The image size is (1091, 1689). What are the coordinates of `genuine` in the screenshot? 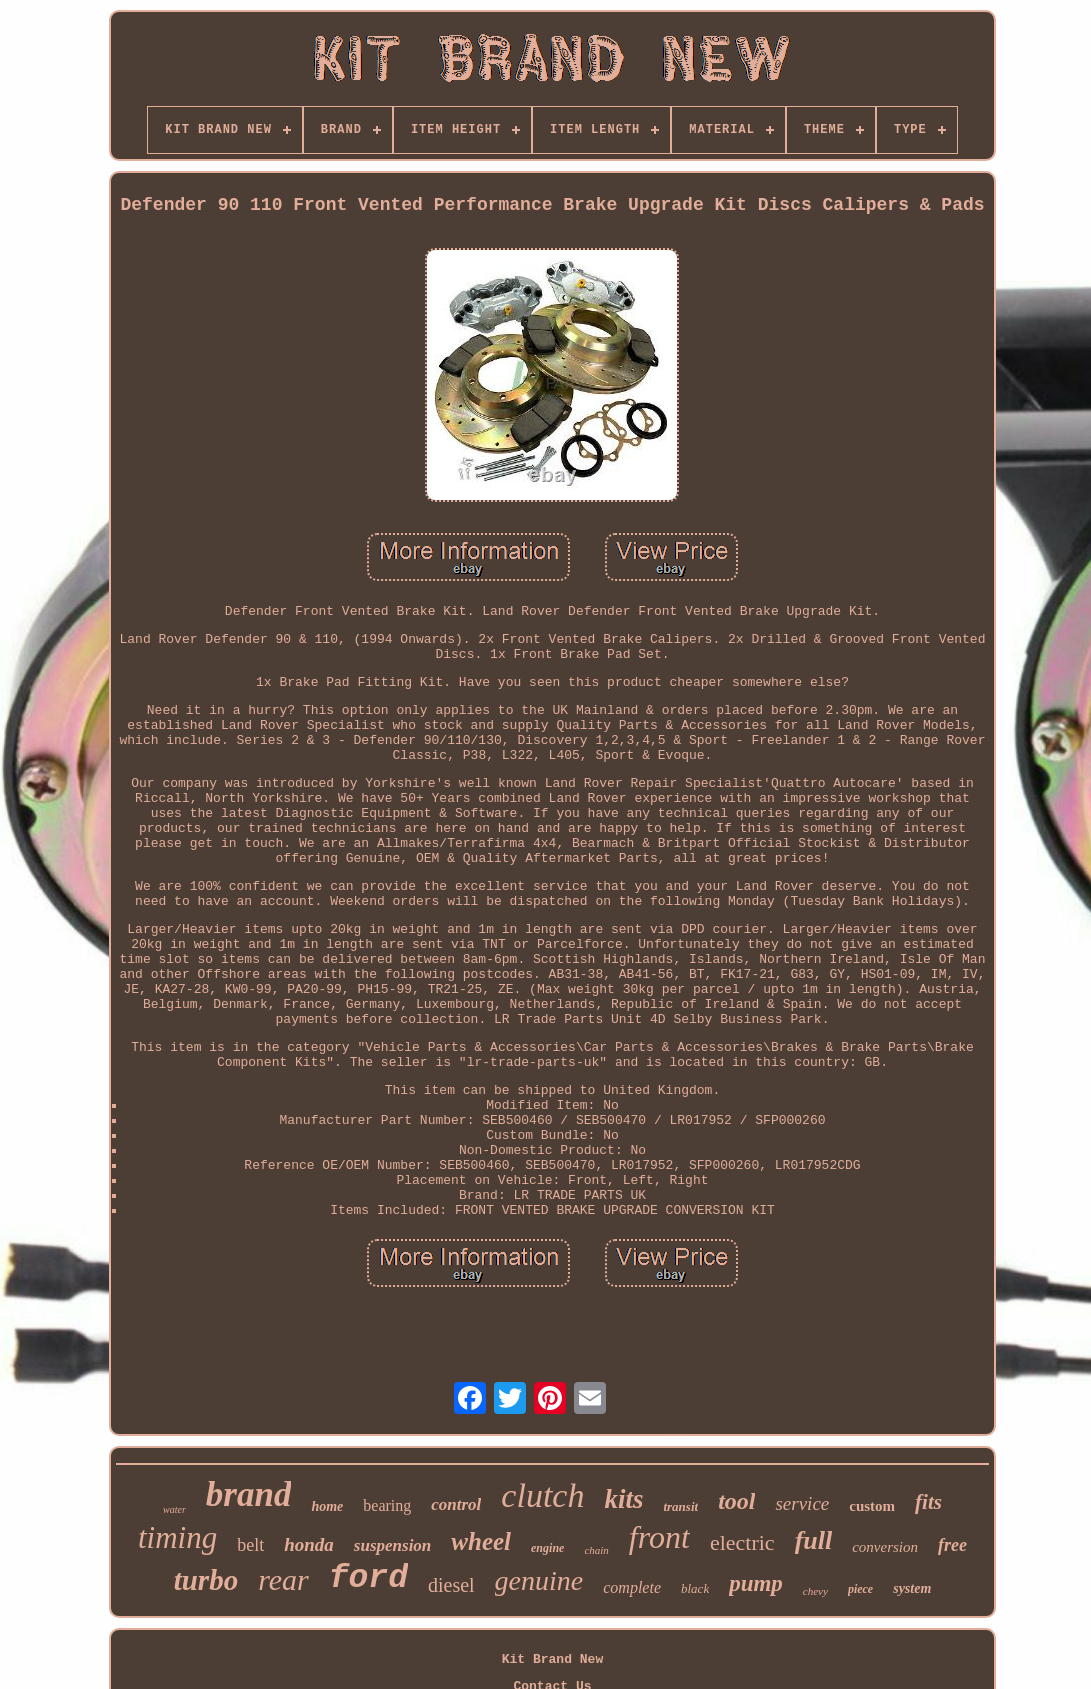 It's located at (539, 1580).